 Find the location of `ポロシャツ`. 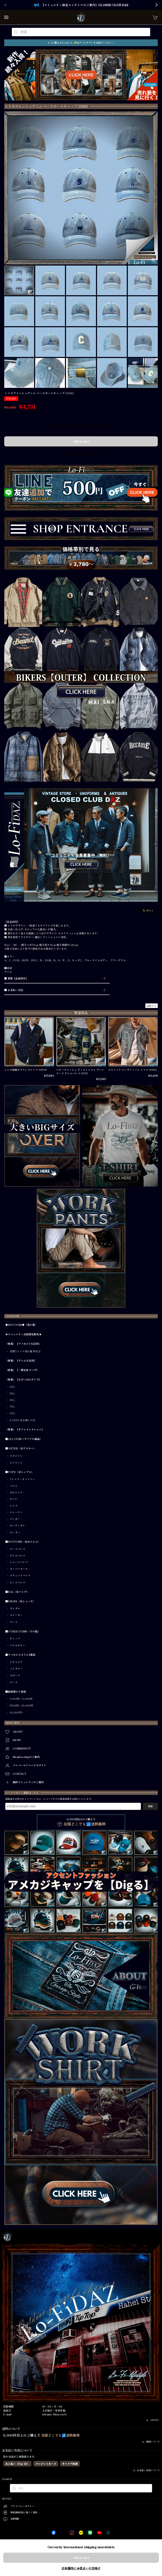

ポロシャツ is located at coordinates (16, 1492).